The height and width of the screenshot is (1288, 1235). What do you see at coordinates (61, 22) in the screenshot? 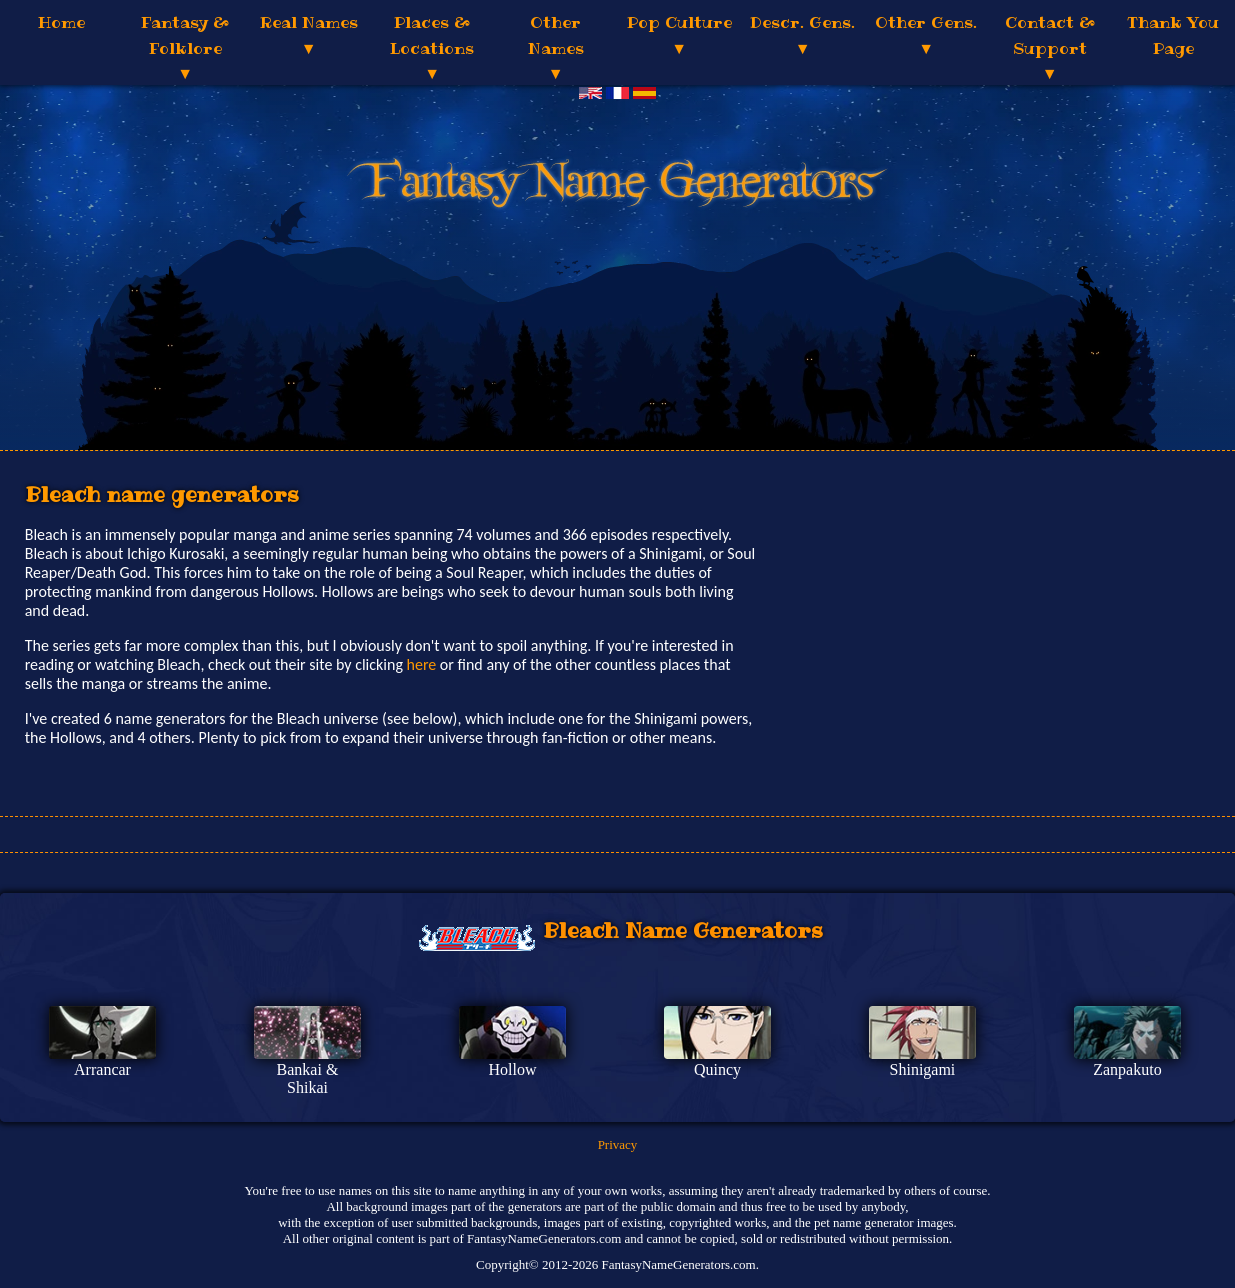
I see `Home` at bounding box center [61, 22].